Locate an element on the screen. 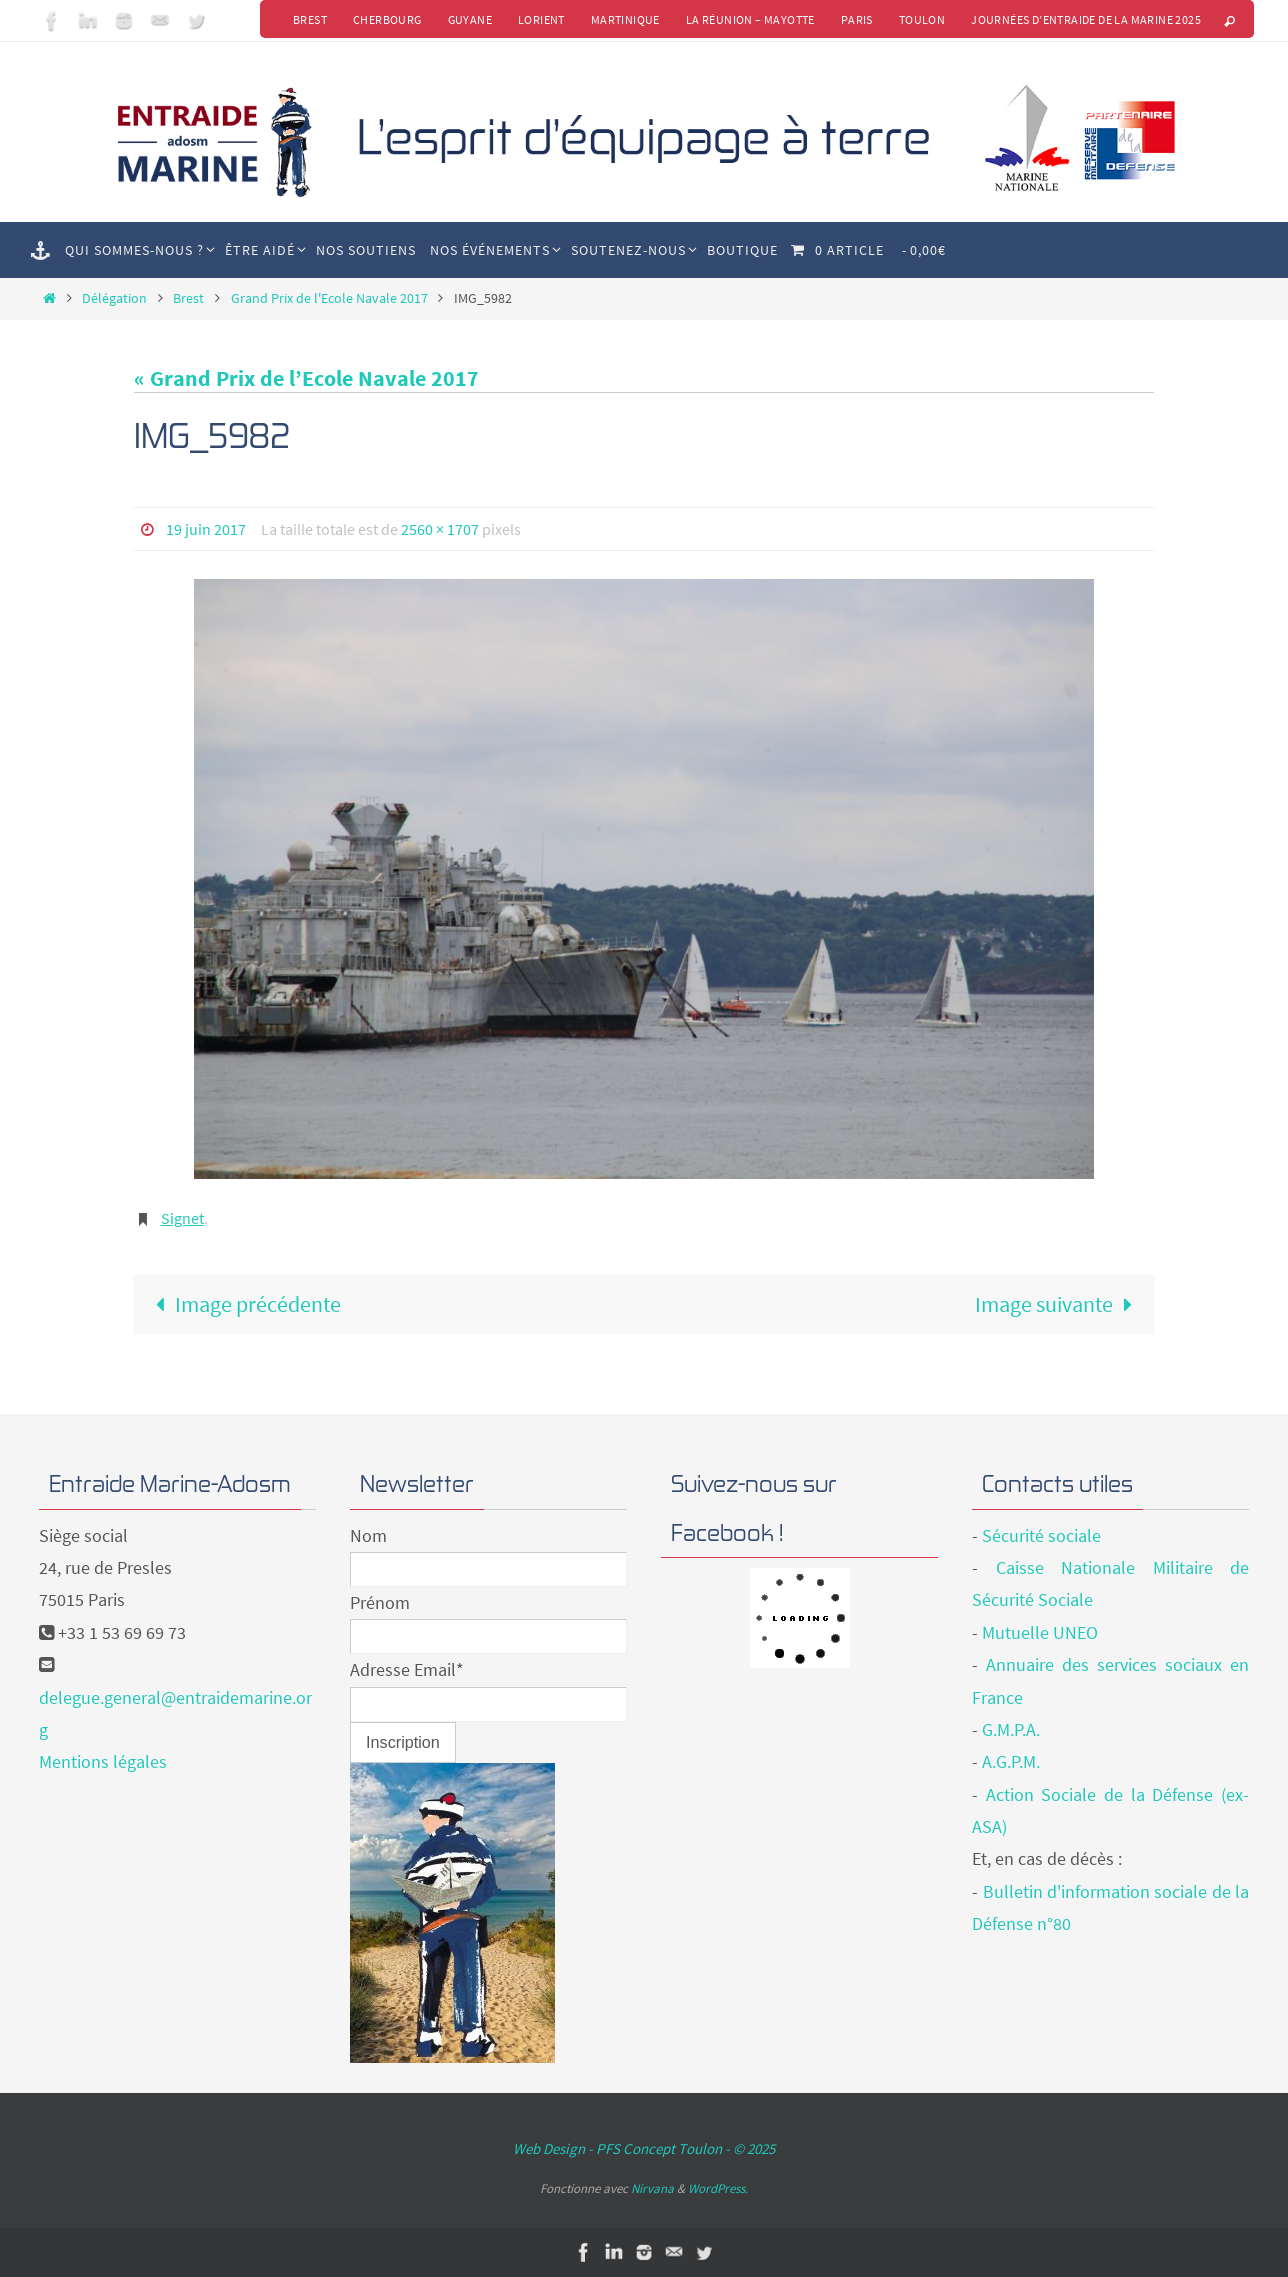 Image resolution: width=1288 pixels, height=2277 pixels. Cherbourg is located at coordinates (387, 19).